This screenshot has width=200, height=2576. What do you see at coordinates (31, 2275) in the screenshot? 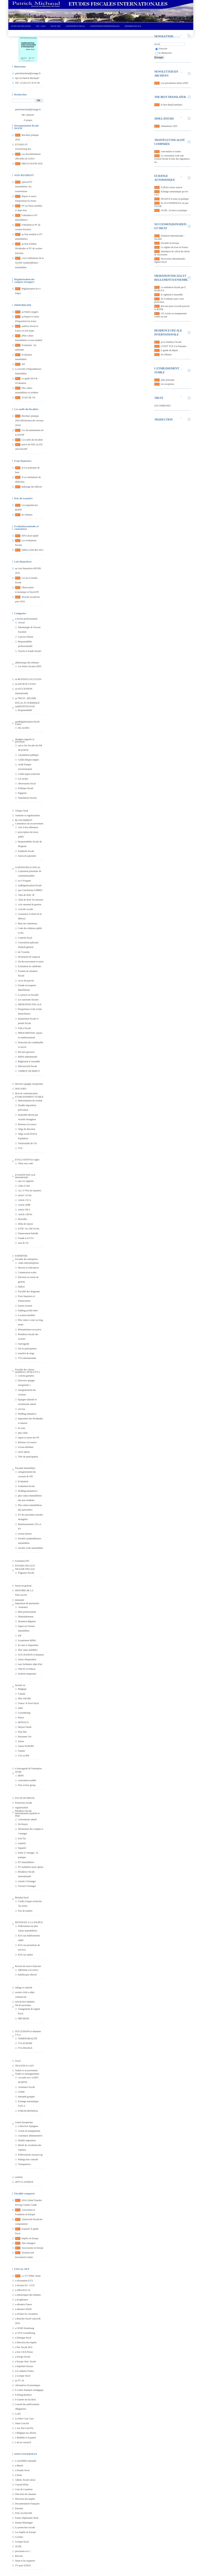
I see `a a TV Public Senat` at bounding box center [31, 2275].